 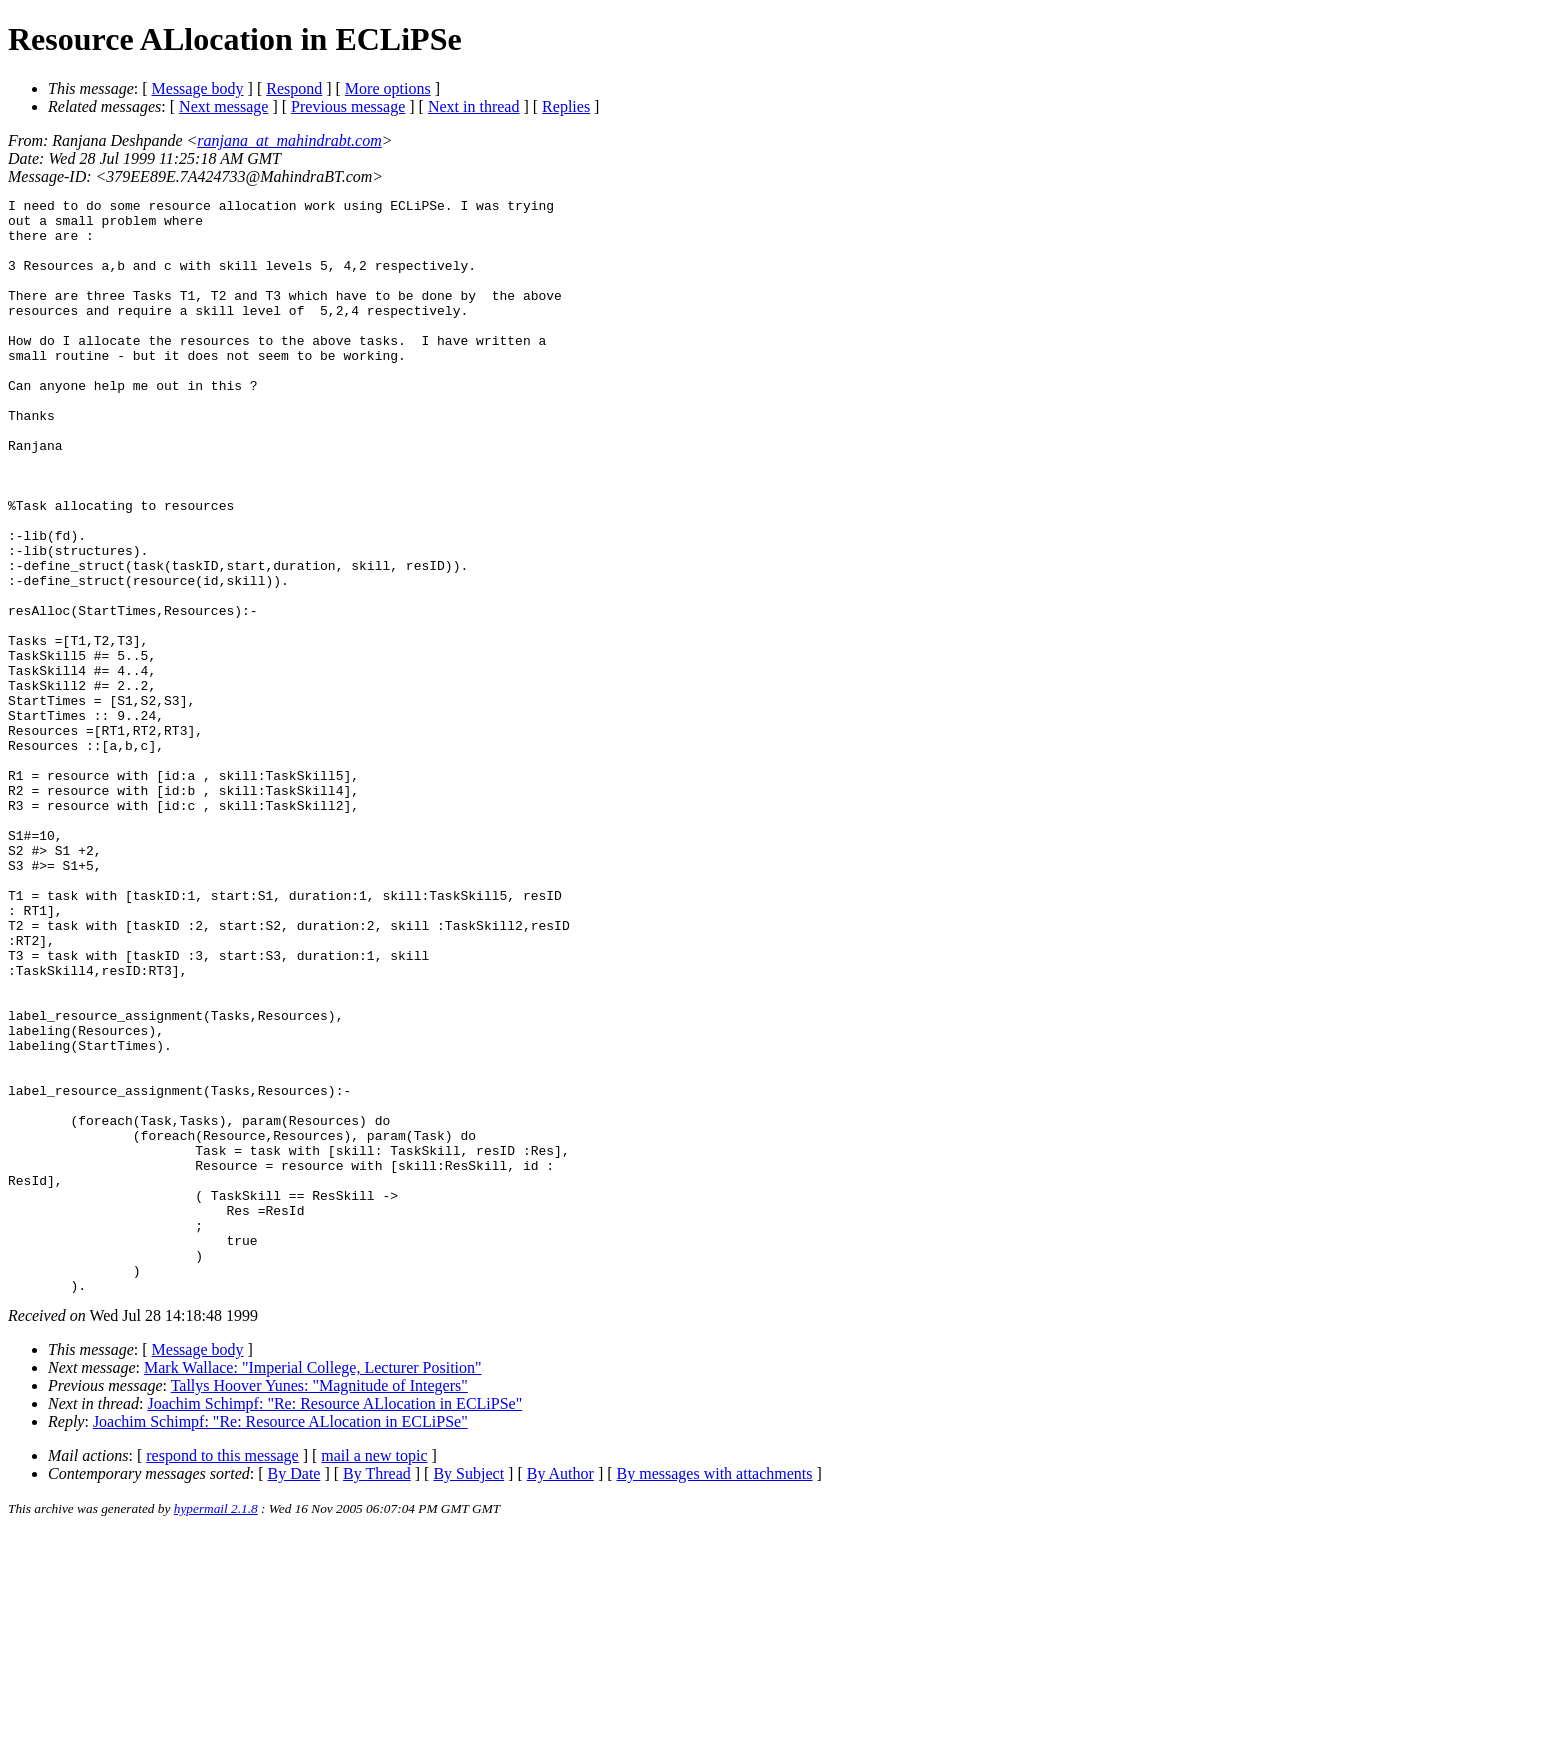 What do you see at coordinates (216, 1727) in the screenshot?
I see `hypermail 2.1.8` at bounding box center [216, 1727].